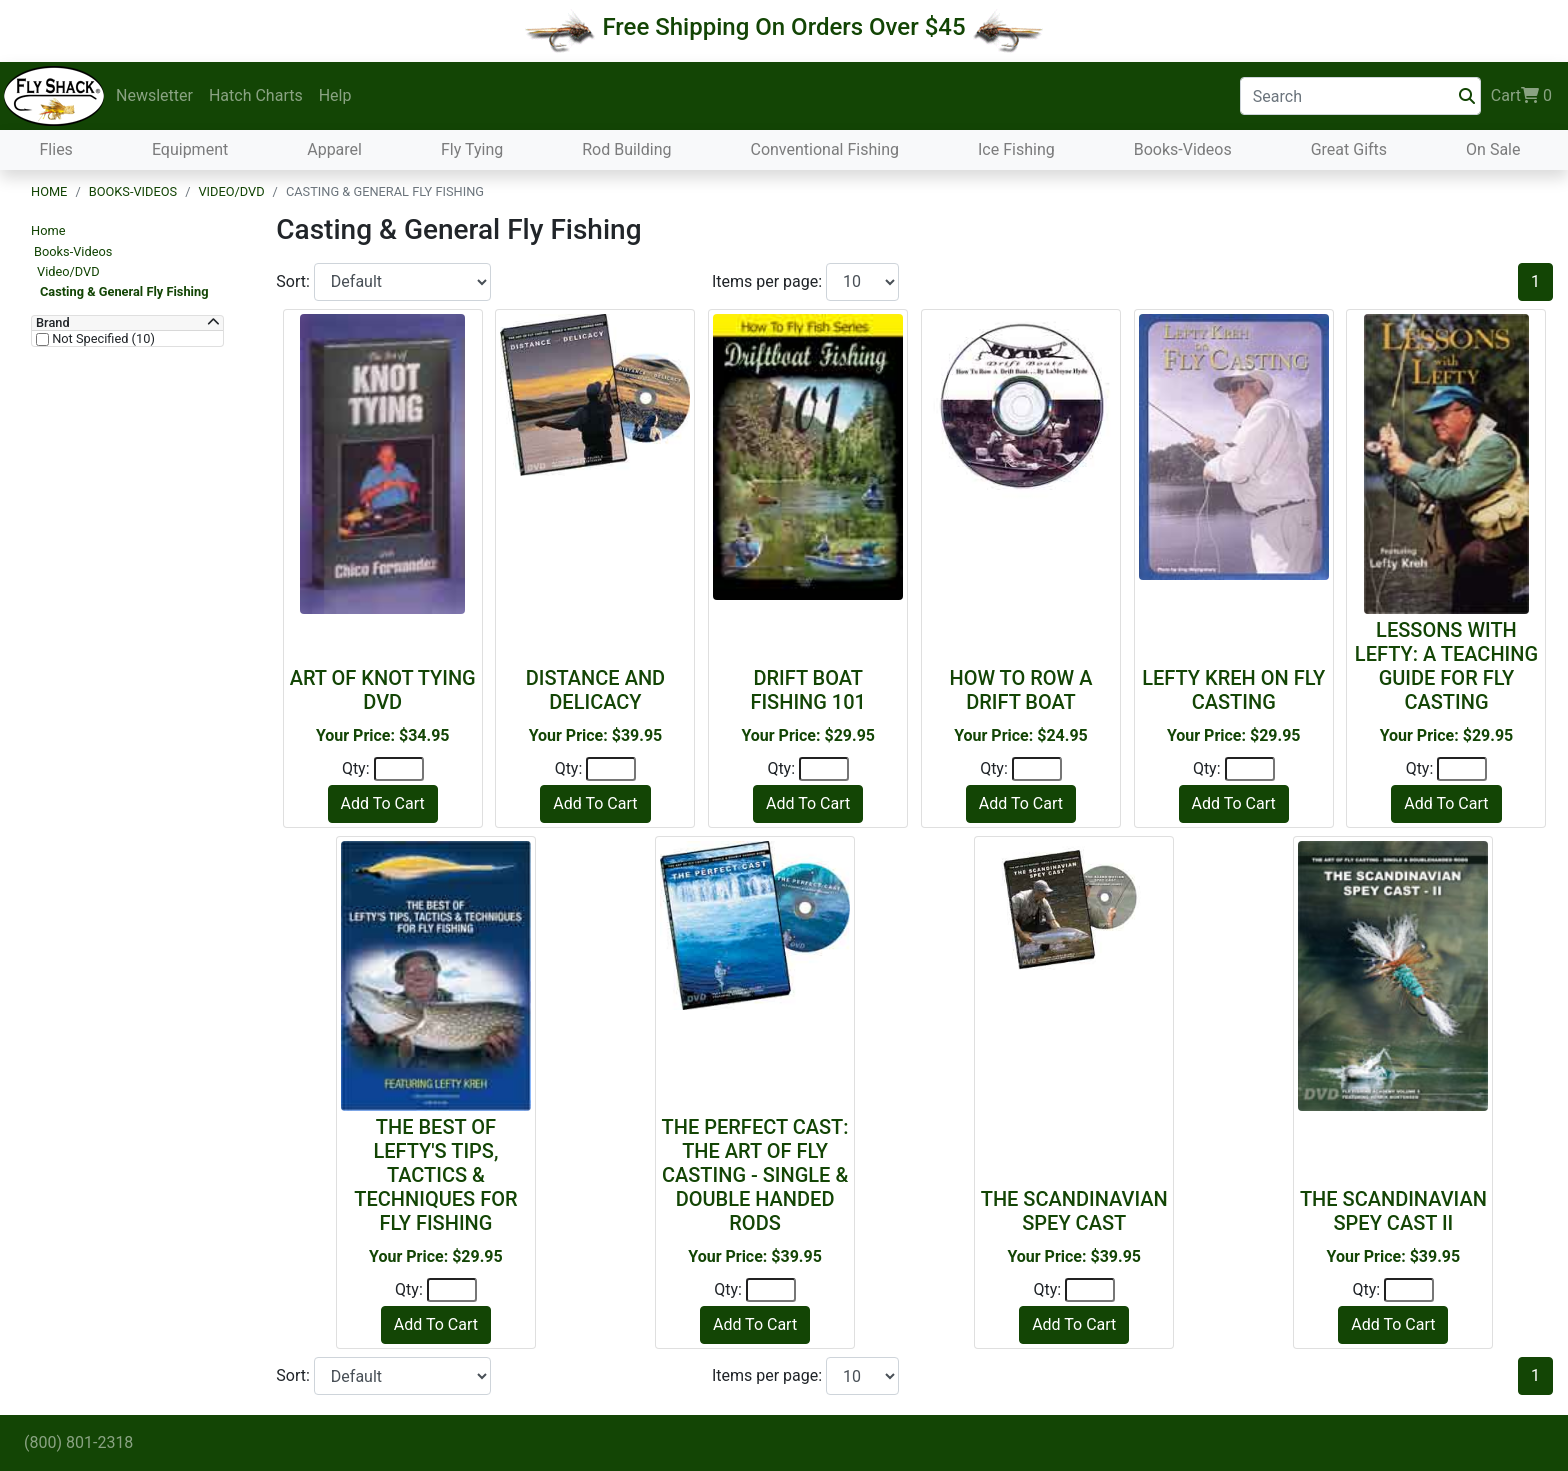  Describe the element at coordinates (472, 149) in the screenshot. I see `Fly Tying` at that location.